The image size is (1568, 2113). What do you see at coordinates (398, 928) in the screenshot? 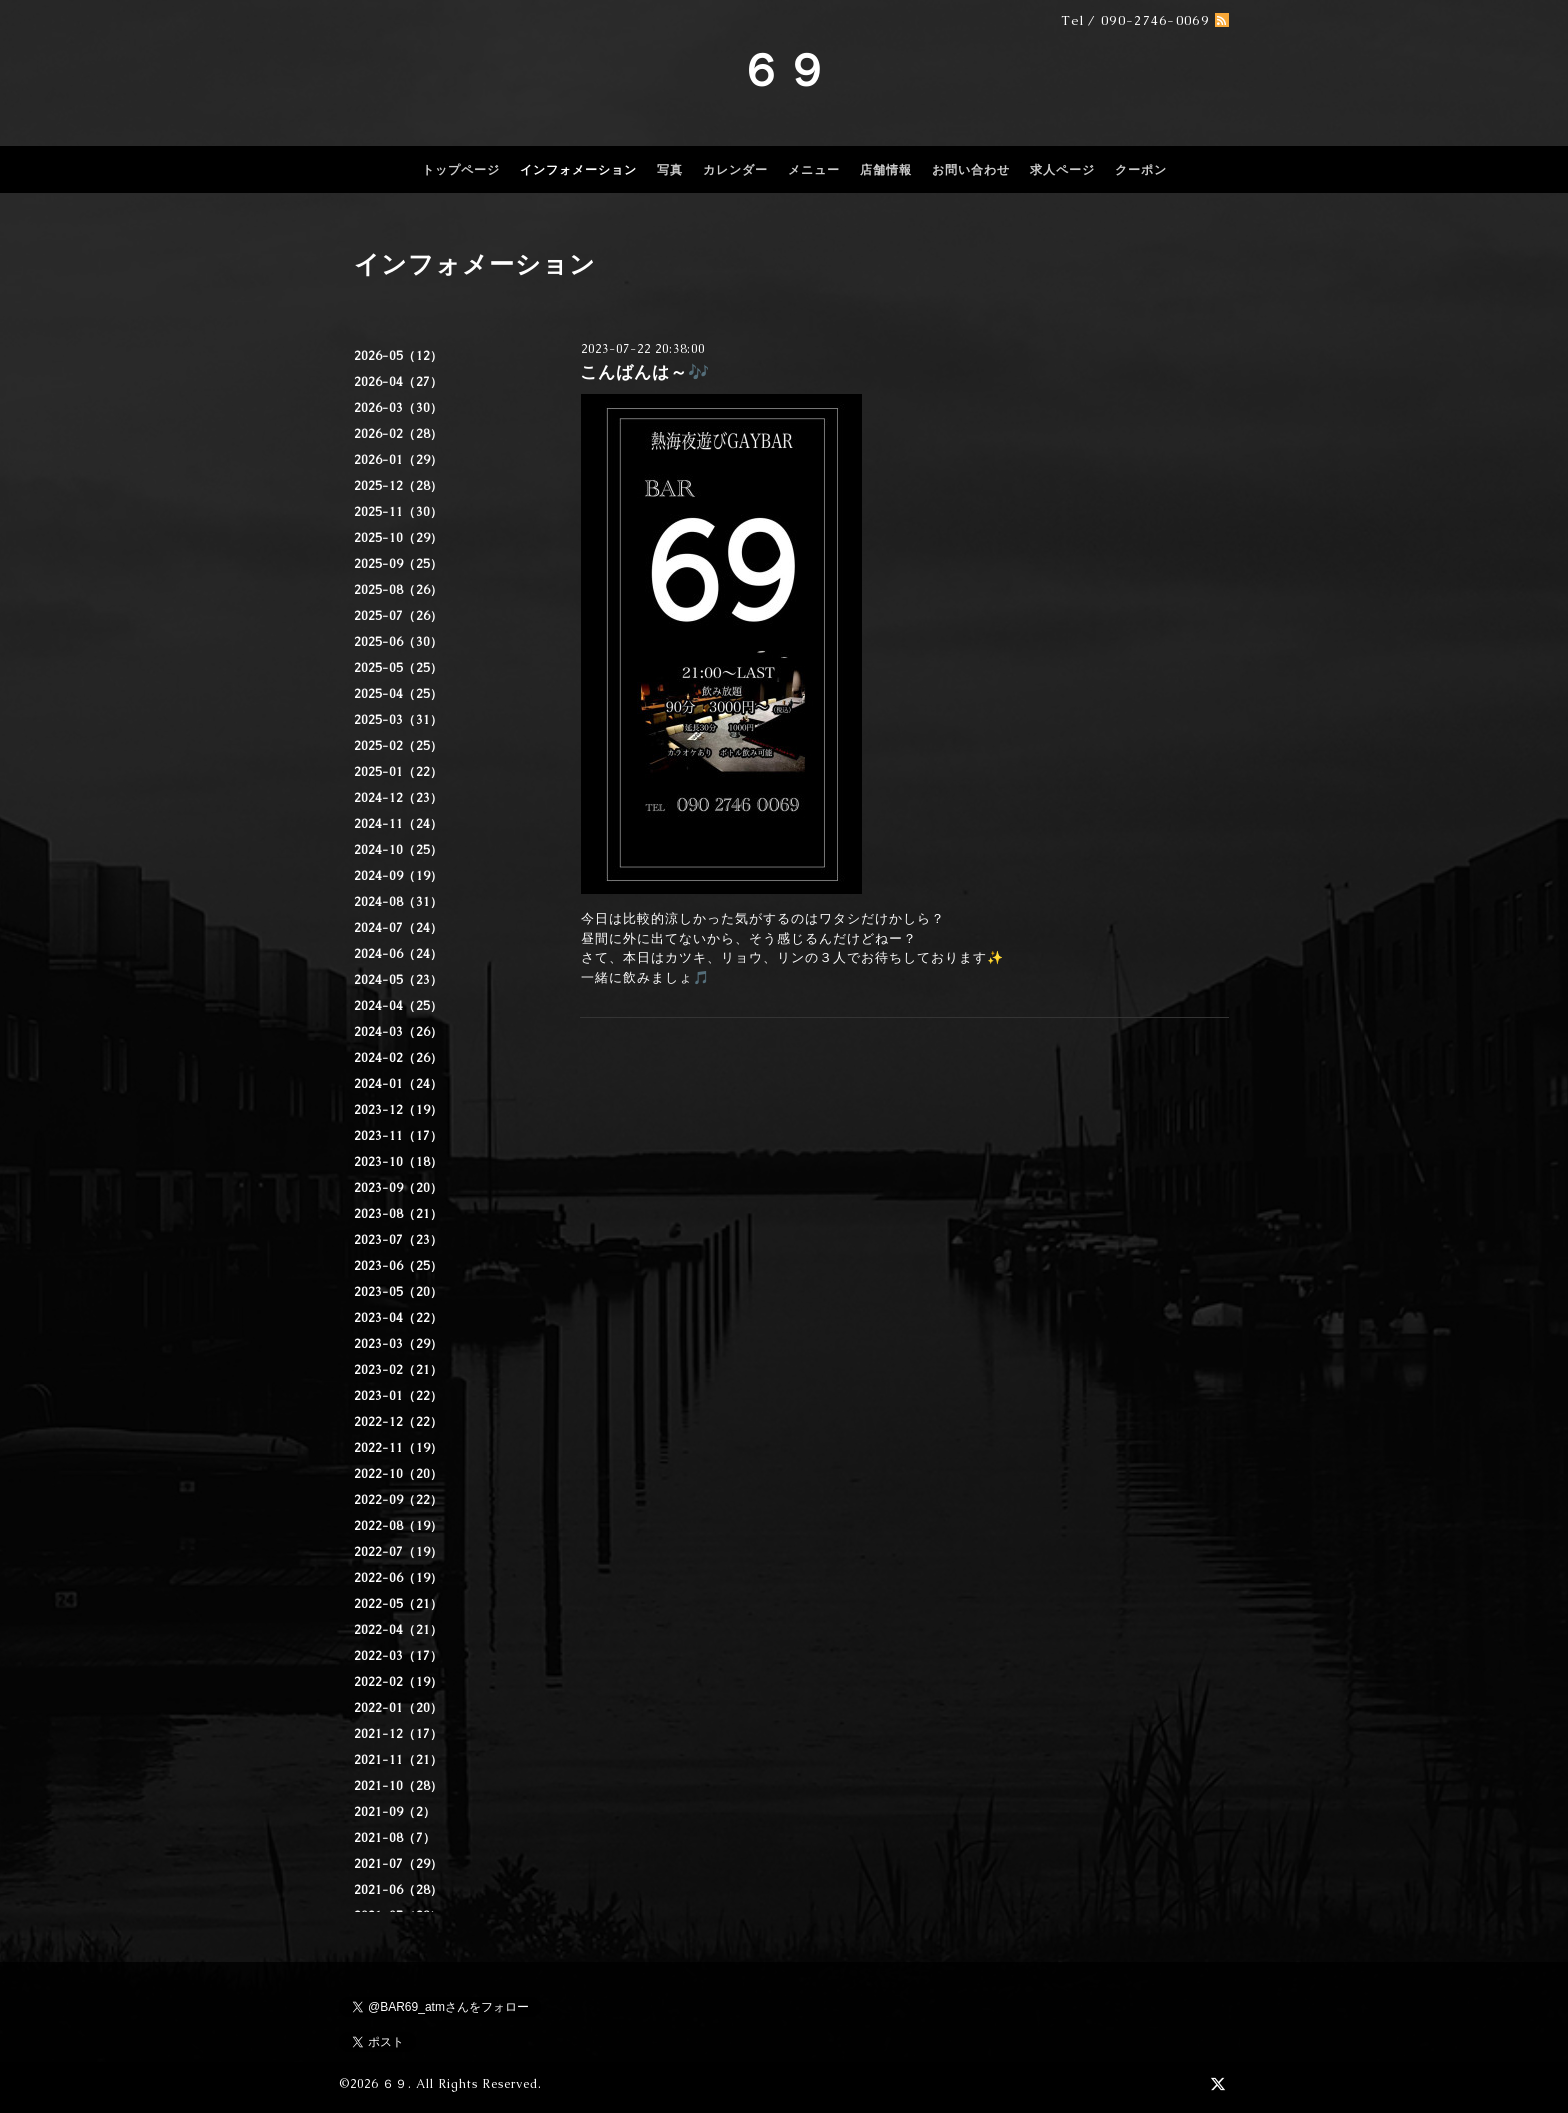
I see `2024-07（24）` at bounding box center [398, 928].